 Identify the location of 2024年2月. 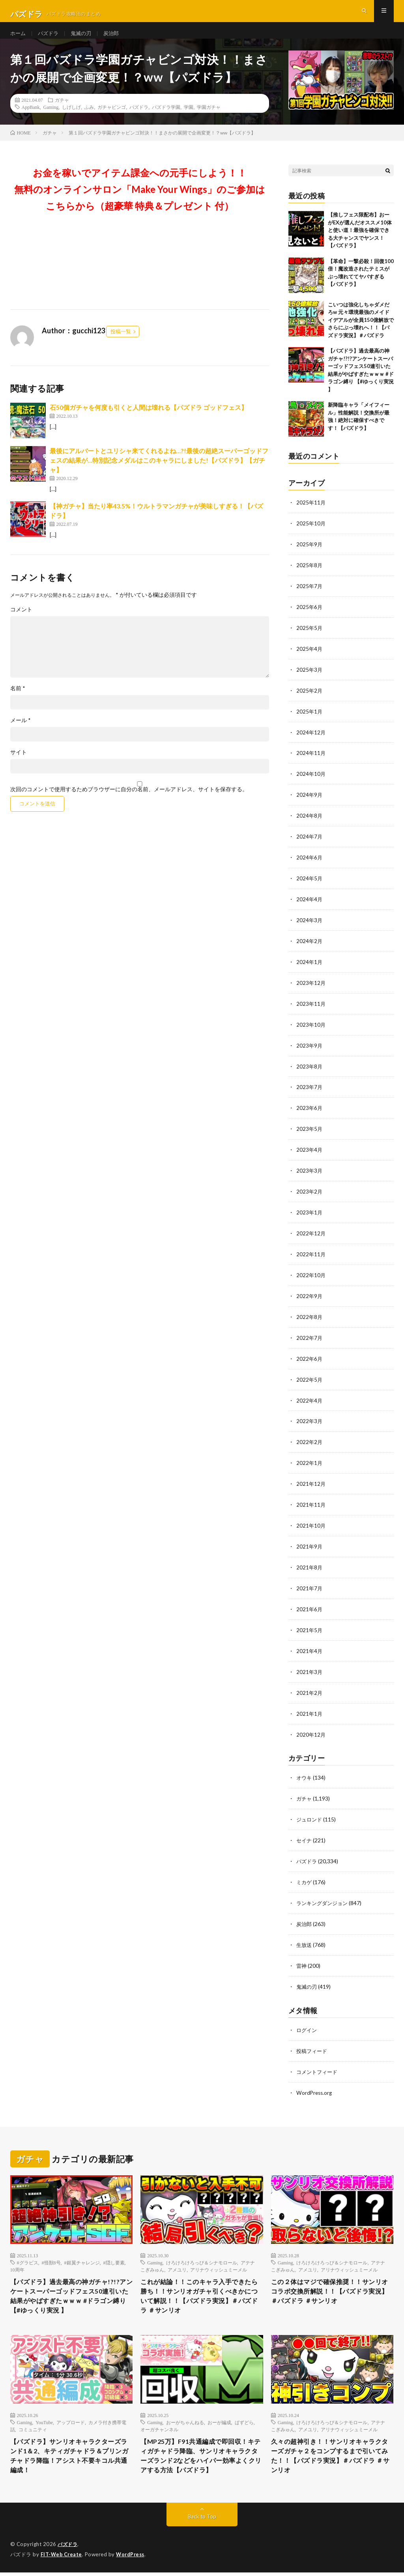
(309, 945).